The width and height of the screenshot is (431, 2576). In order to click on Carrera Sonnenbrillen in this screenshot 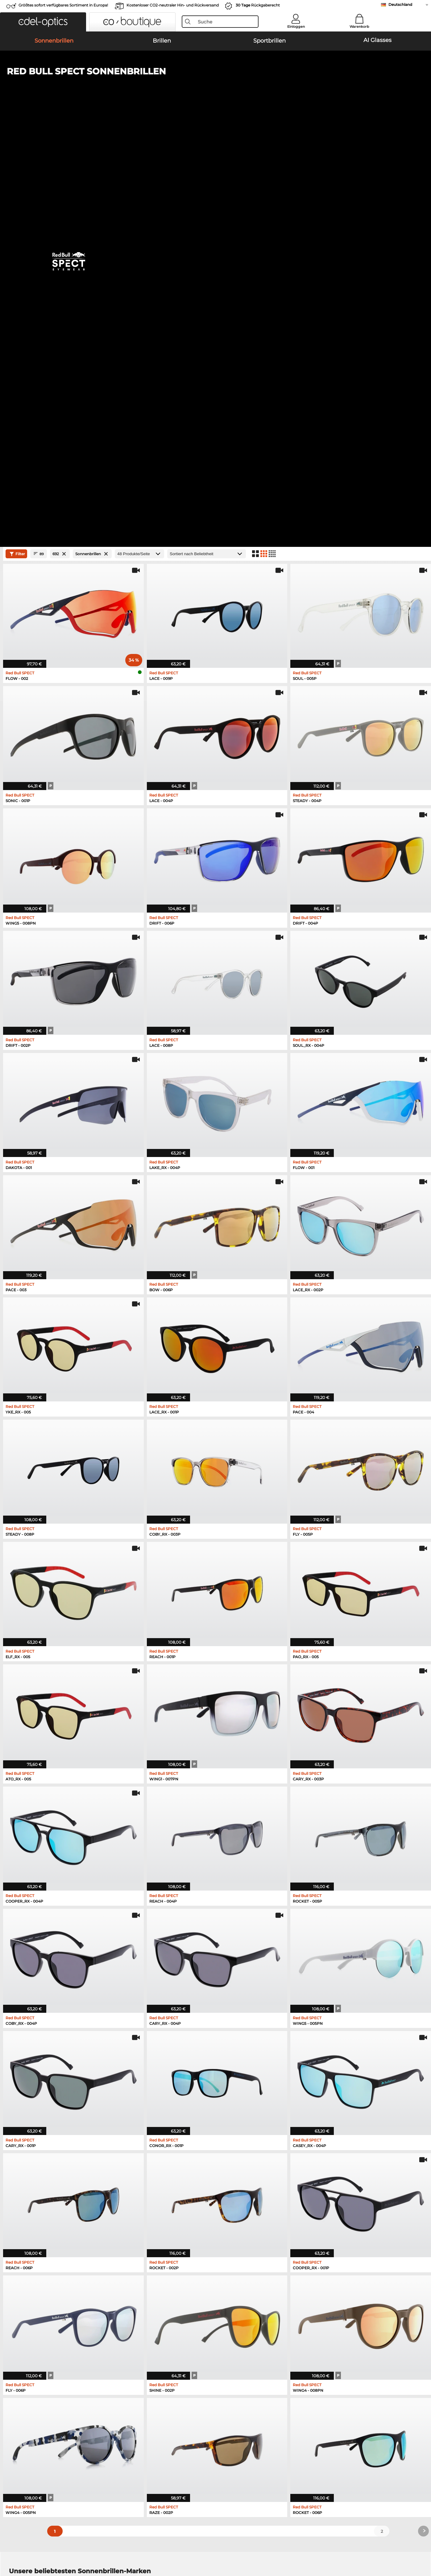, I will do `click(31, 2189)`.